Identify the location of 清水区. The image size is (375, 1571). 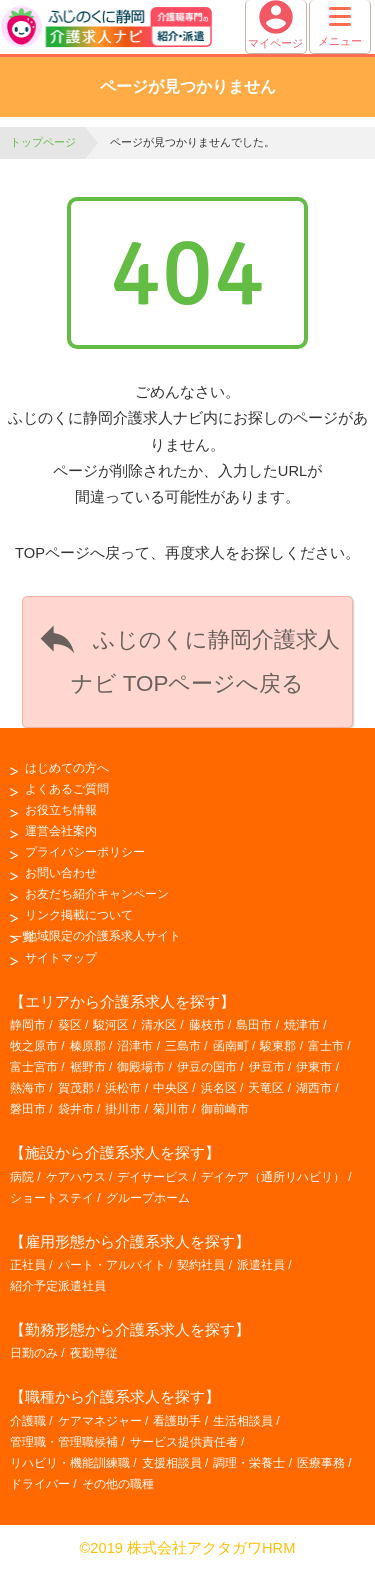
(159, 1025).